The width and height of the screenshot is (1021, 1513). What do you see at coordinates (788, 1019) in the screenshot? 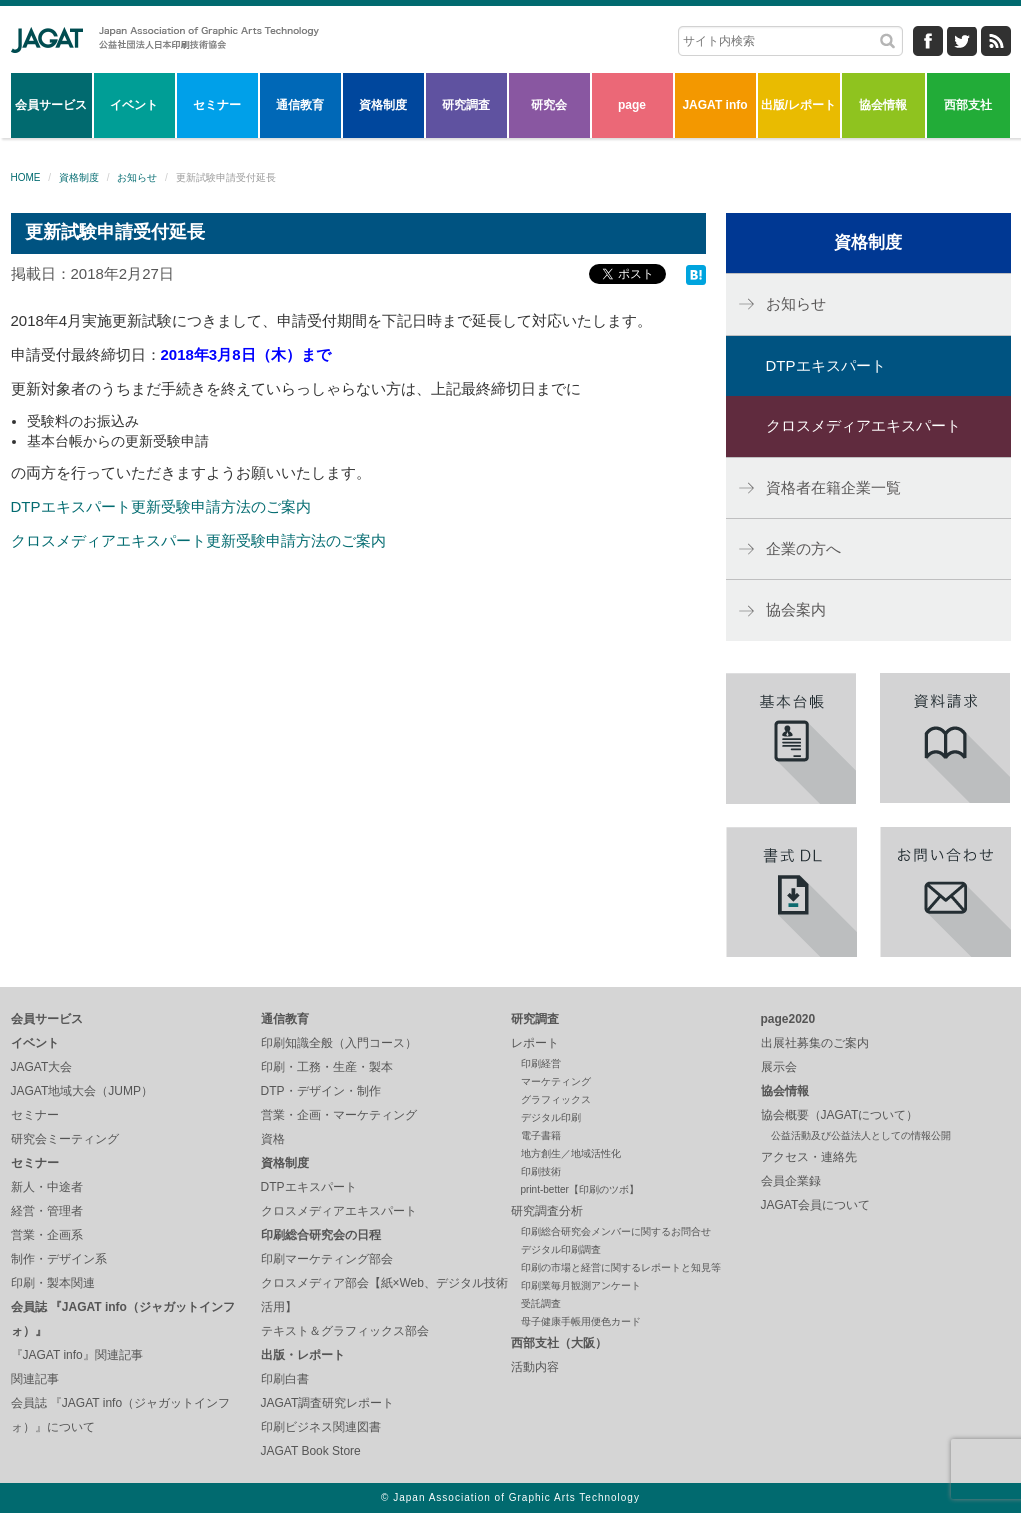
I see `page2020` at bounding box center [788, 1019].